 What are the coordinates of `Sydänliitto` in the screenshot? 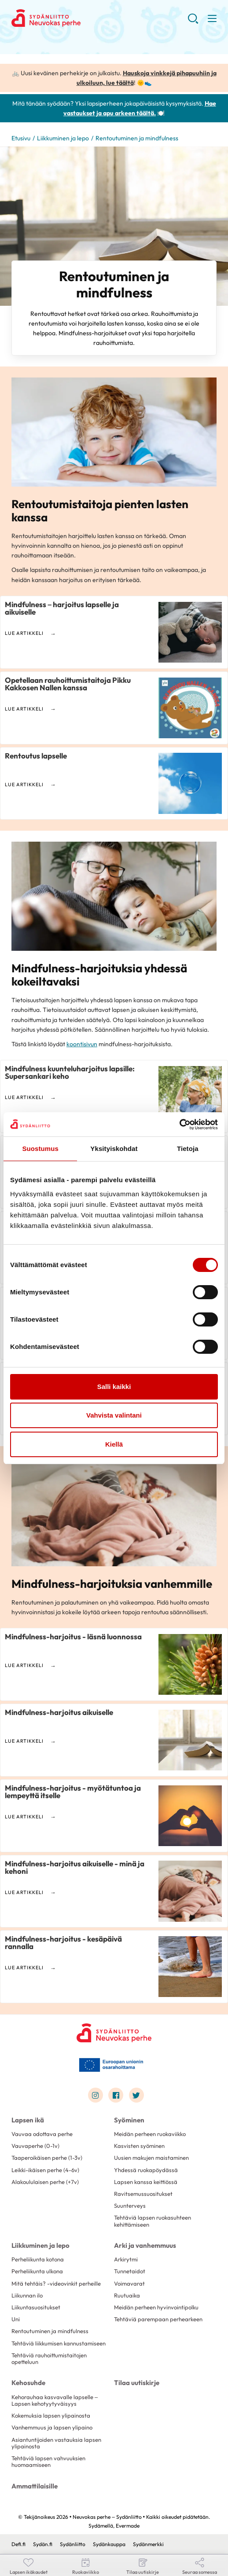 It's located at (72, 2544).